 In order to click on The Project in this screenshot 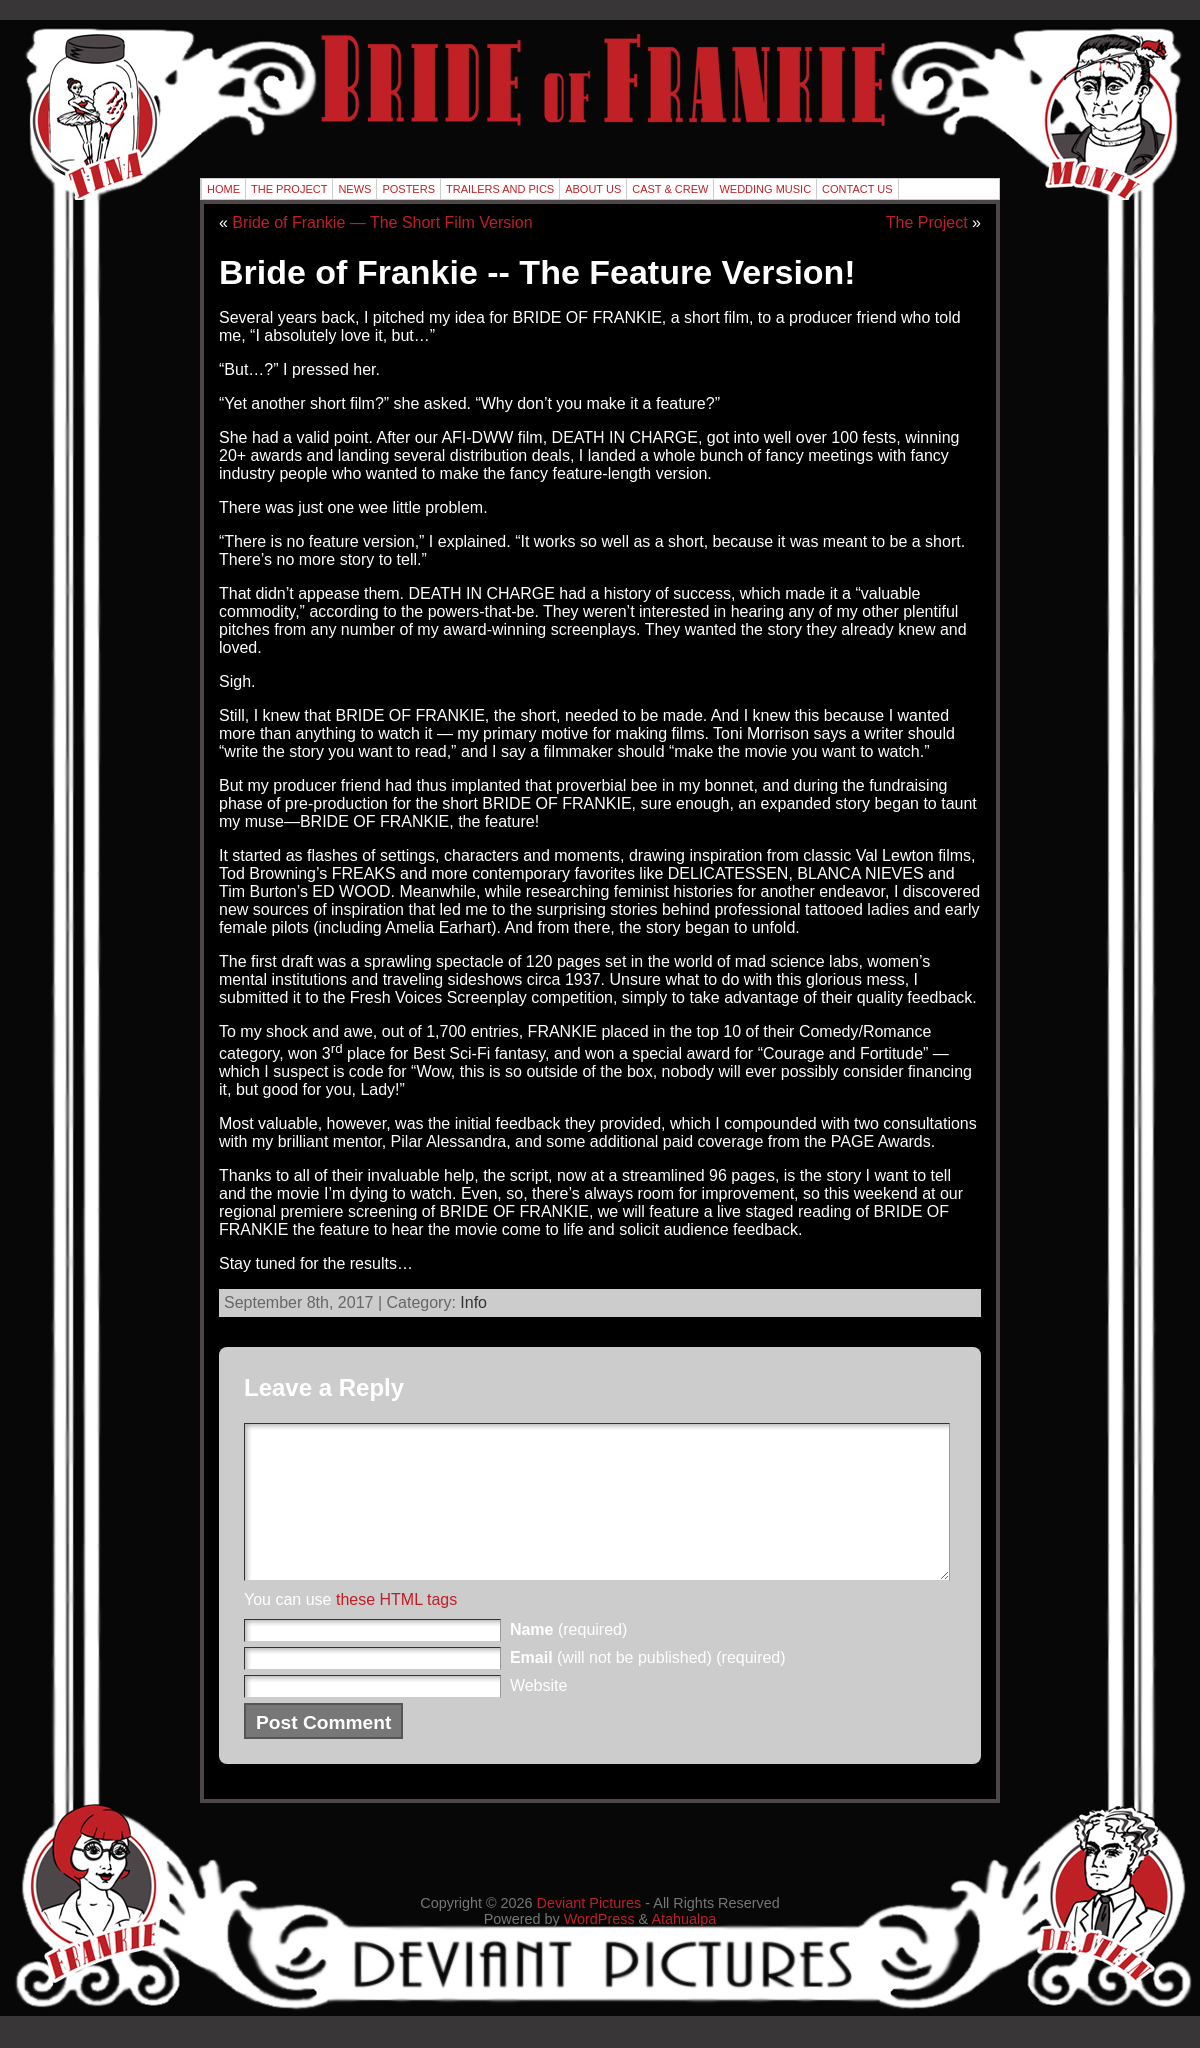, I will do `click(927, 222)`.